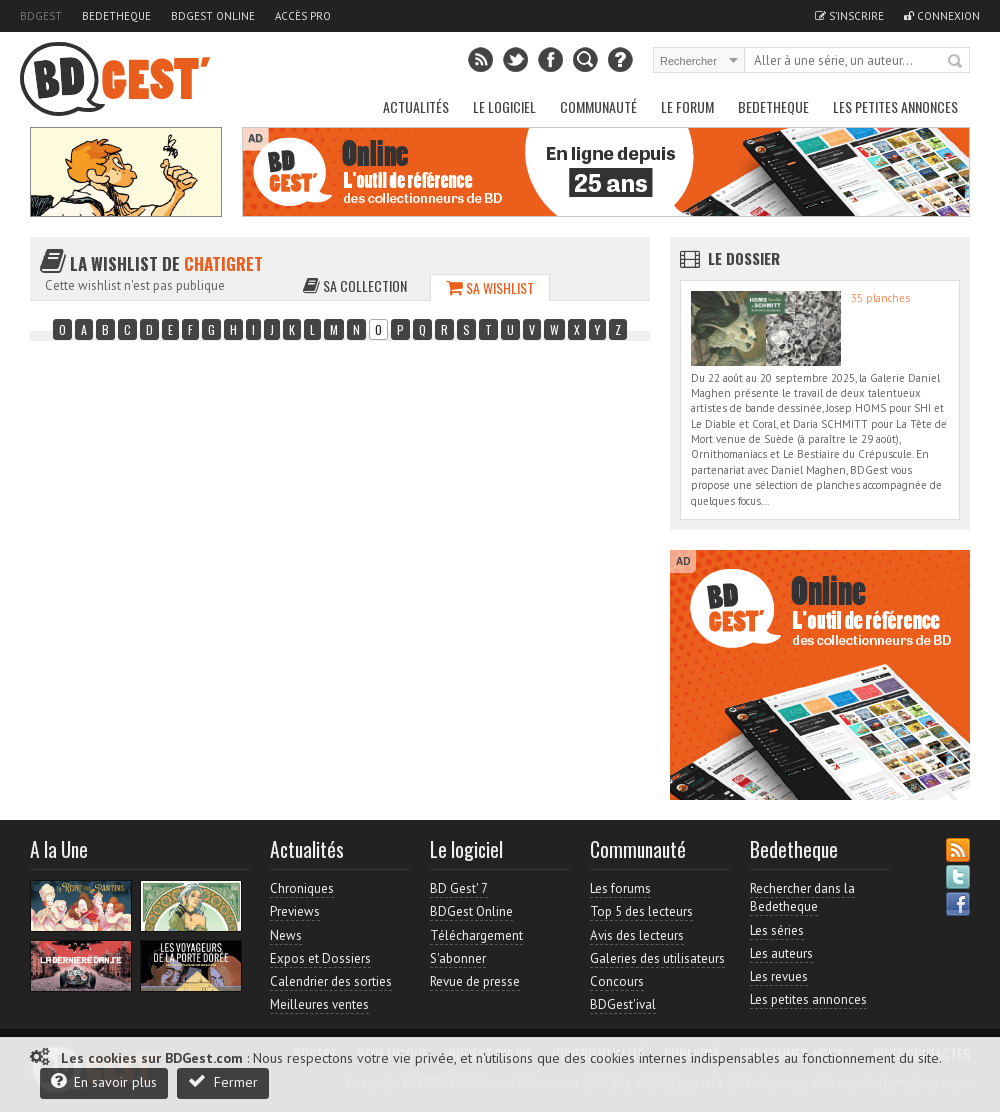 This screenshot has height=1112, width=1000. What do you see at coordinates (213, 16) in the screenshot?
I see `BDGest Online` at bounding box center [213, 16].